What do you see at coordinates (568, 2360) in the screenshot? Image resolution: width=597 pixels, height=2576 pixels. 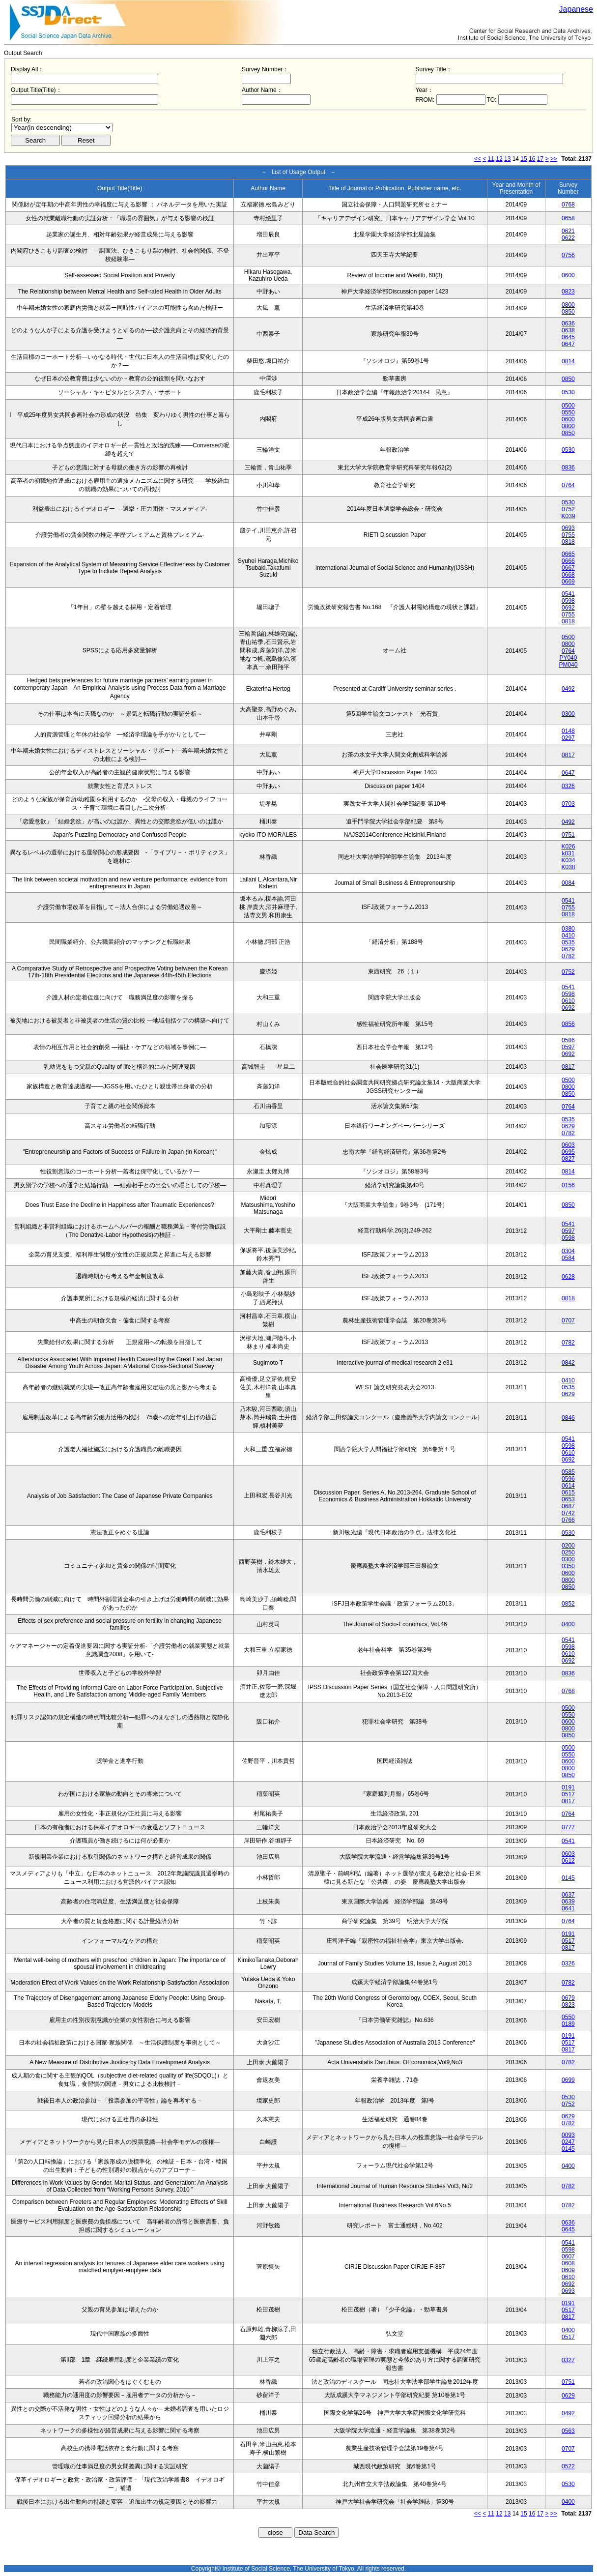 I see `0327` at bounding box center [568, 2360].